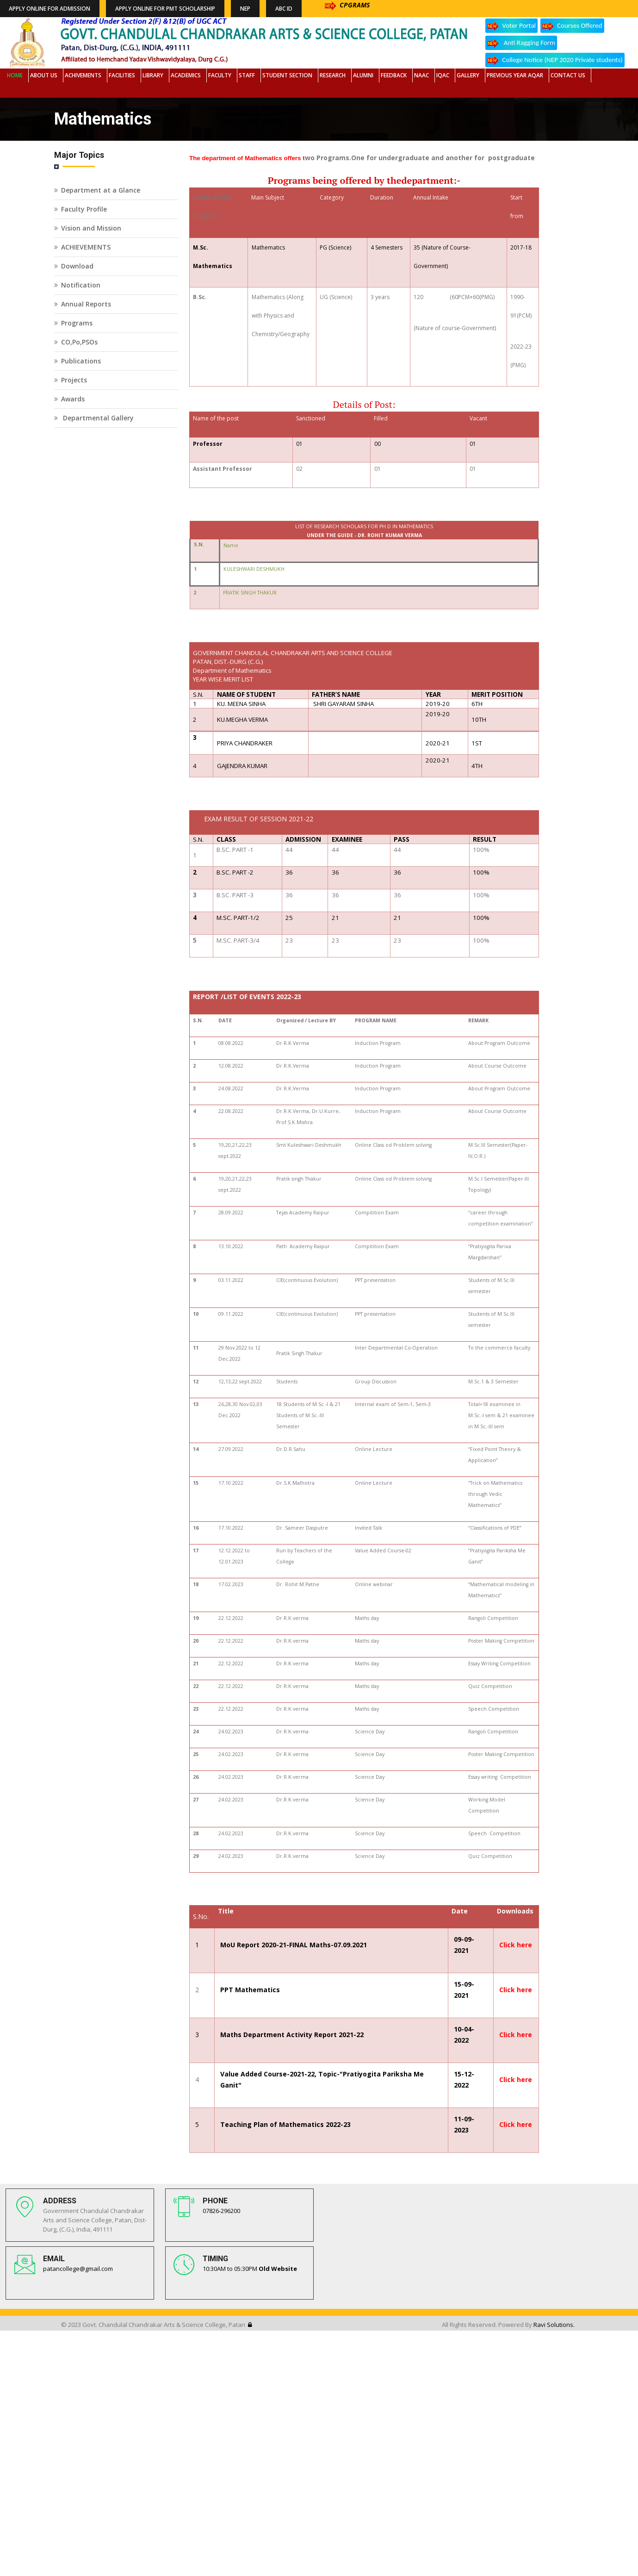  I want to click on Home, so click(15, 75).